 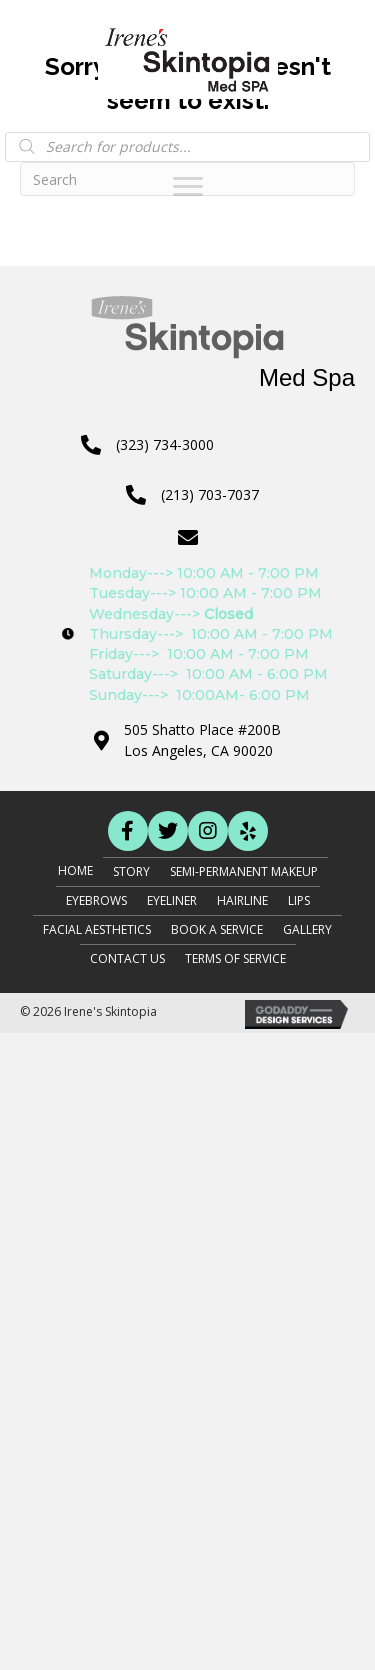 I want to click on Lips, so click(x=299, y=900).